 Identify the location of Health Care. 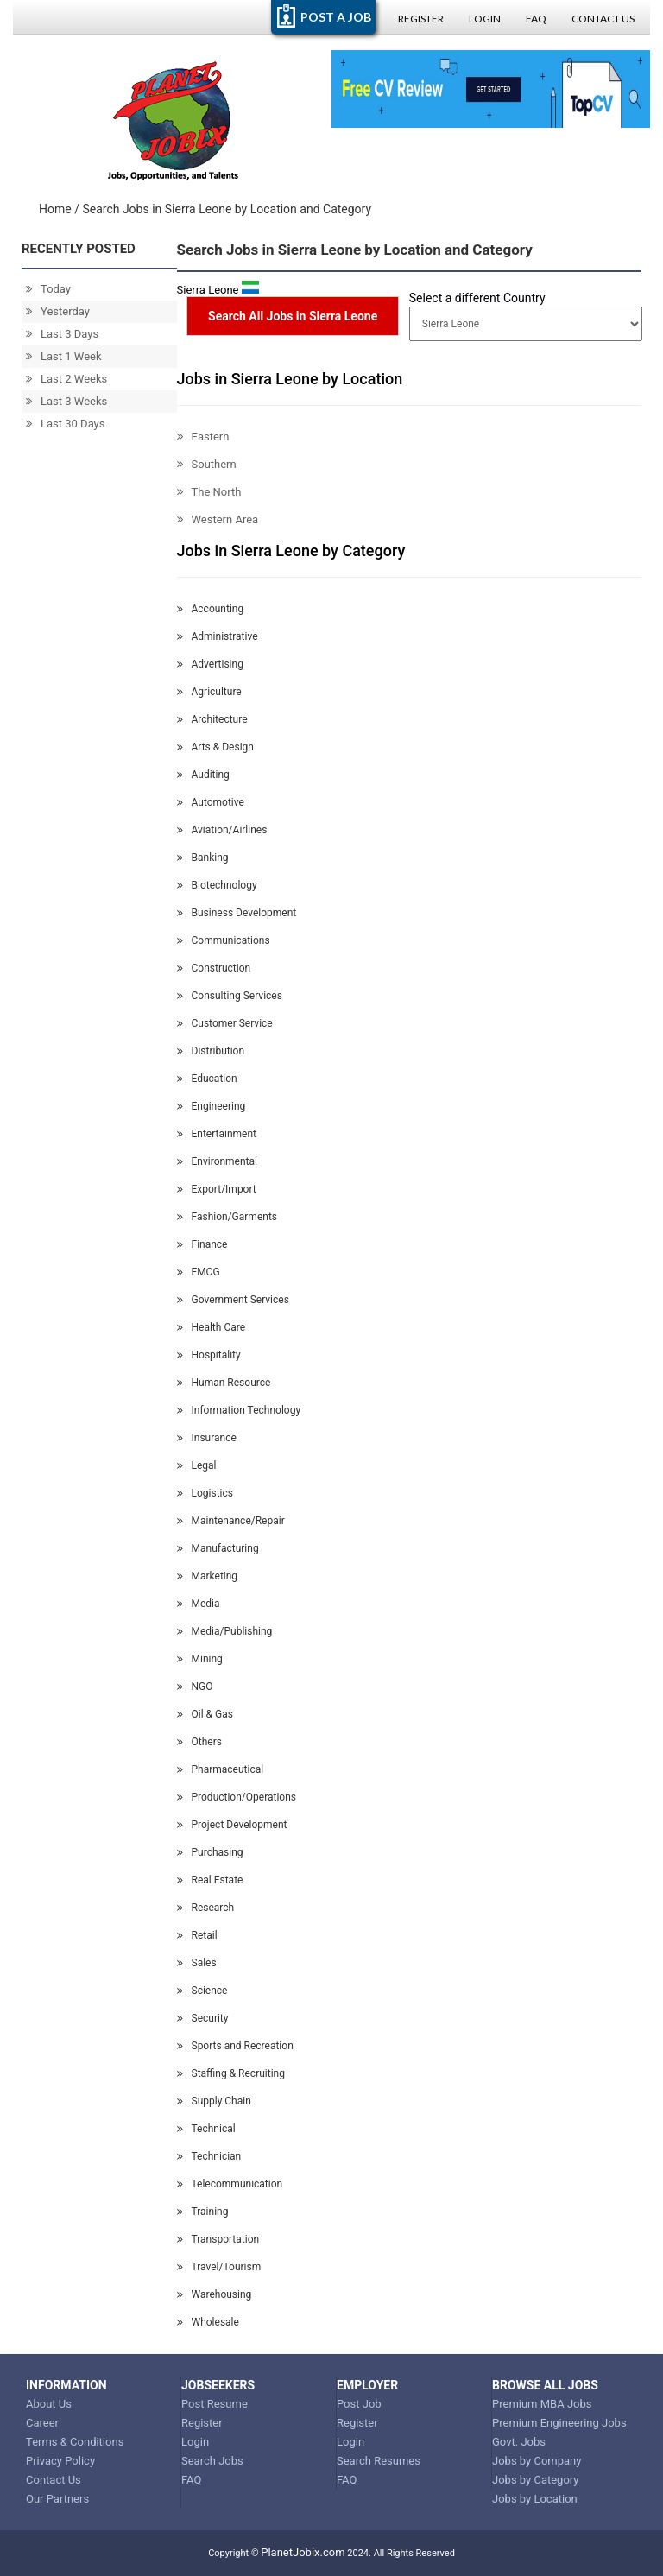
(211, 1327).